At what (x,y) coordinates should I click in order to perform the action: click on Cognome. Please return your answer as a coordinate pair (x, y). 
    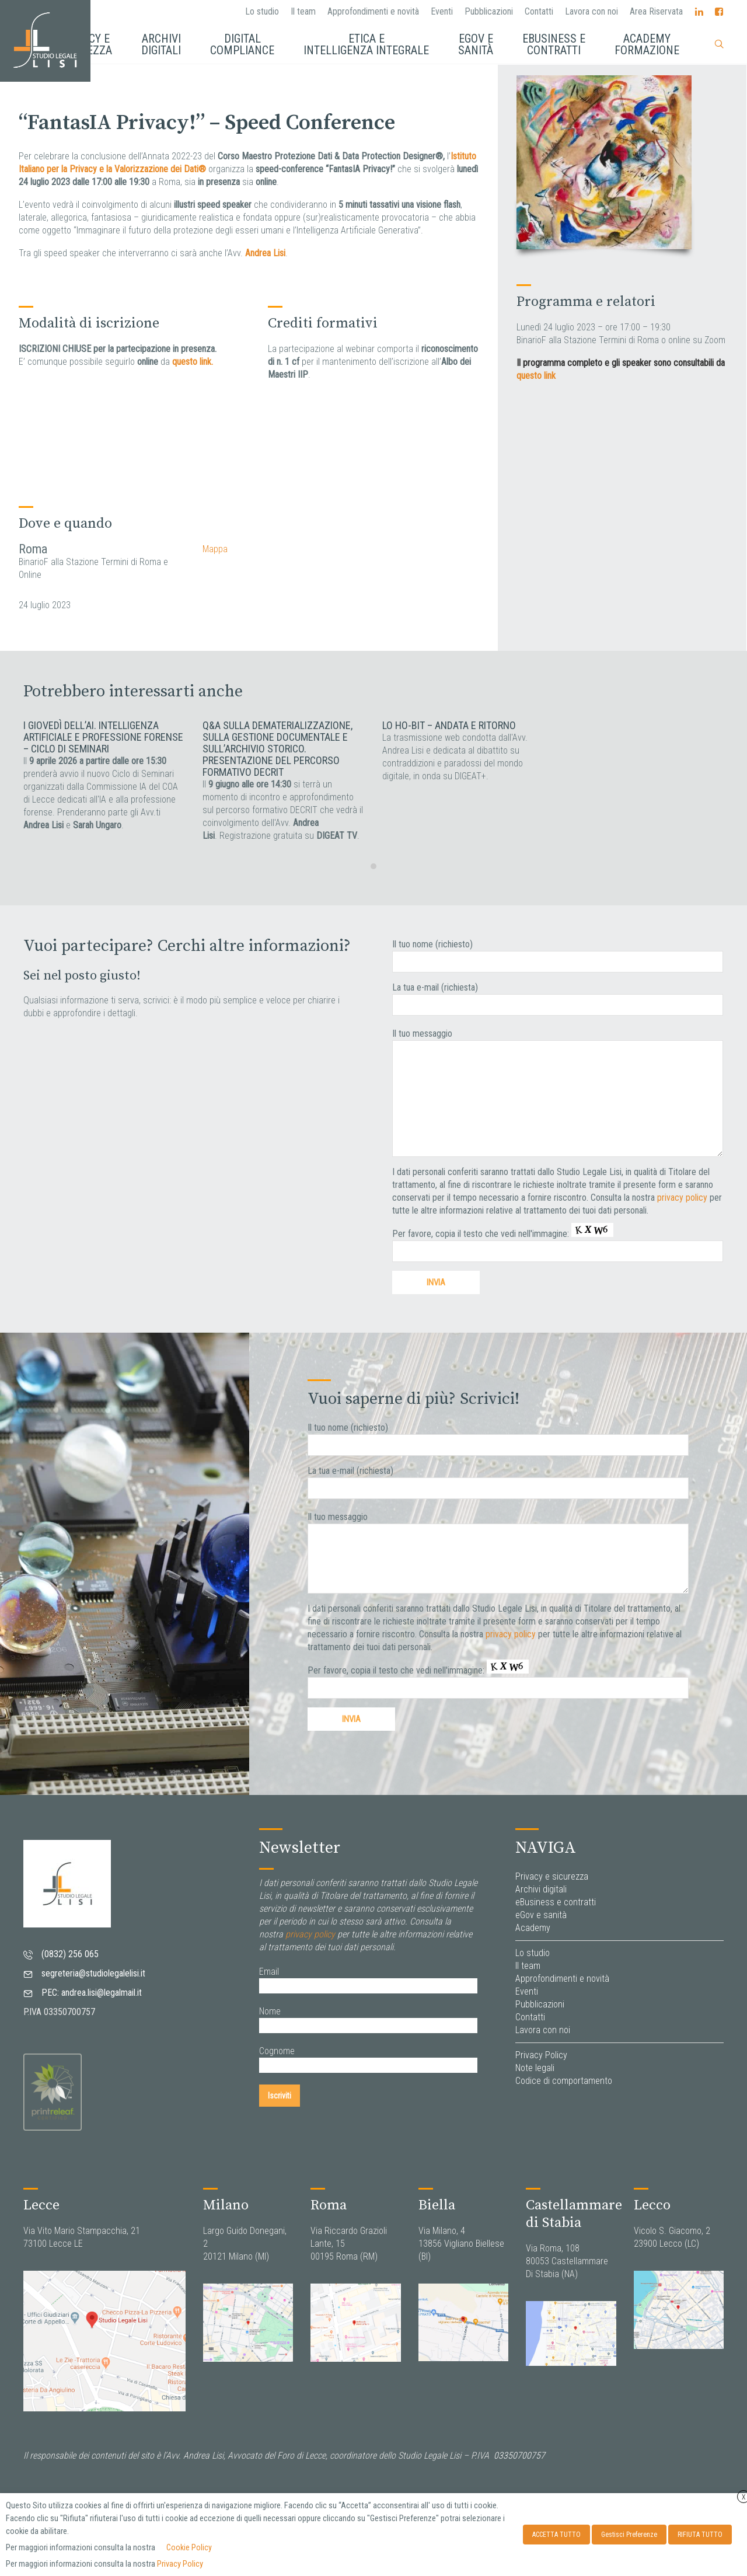
    Looking at the image, I should click on (277, 2050).